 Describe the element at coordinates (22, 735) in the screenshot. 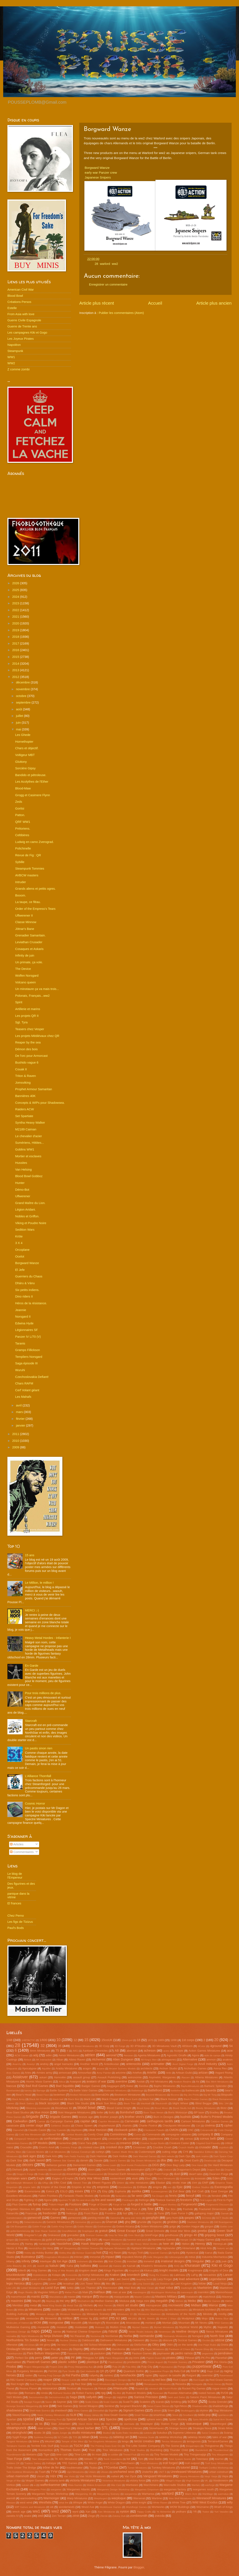

I see `Les Ghede` at that location.